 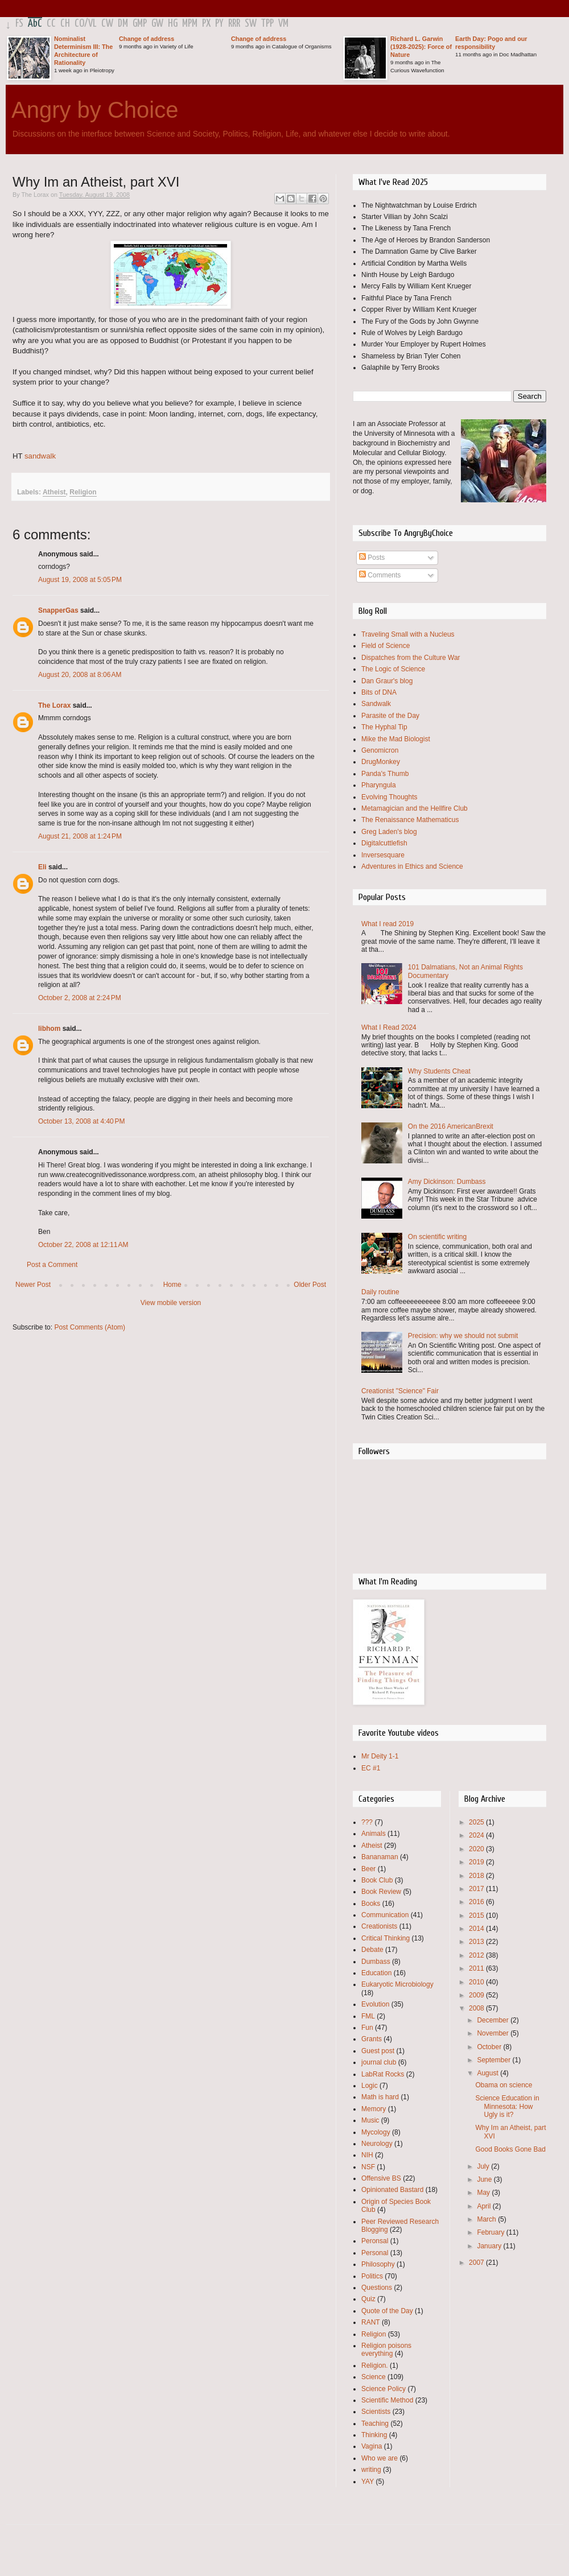 I want to click on Scientific Method, so click(x=387, y=2400).